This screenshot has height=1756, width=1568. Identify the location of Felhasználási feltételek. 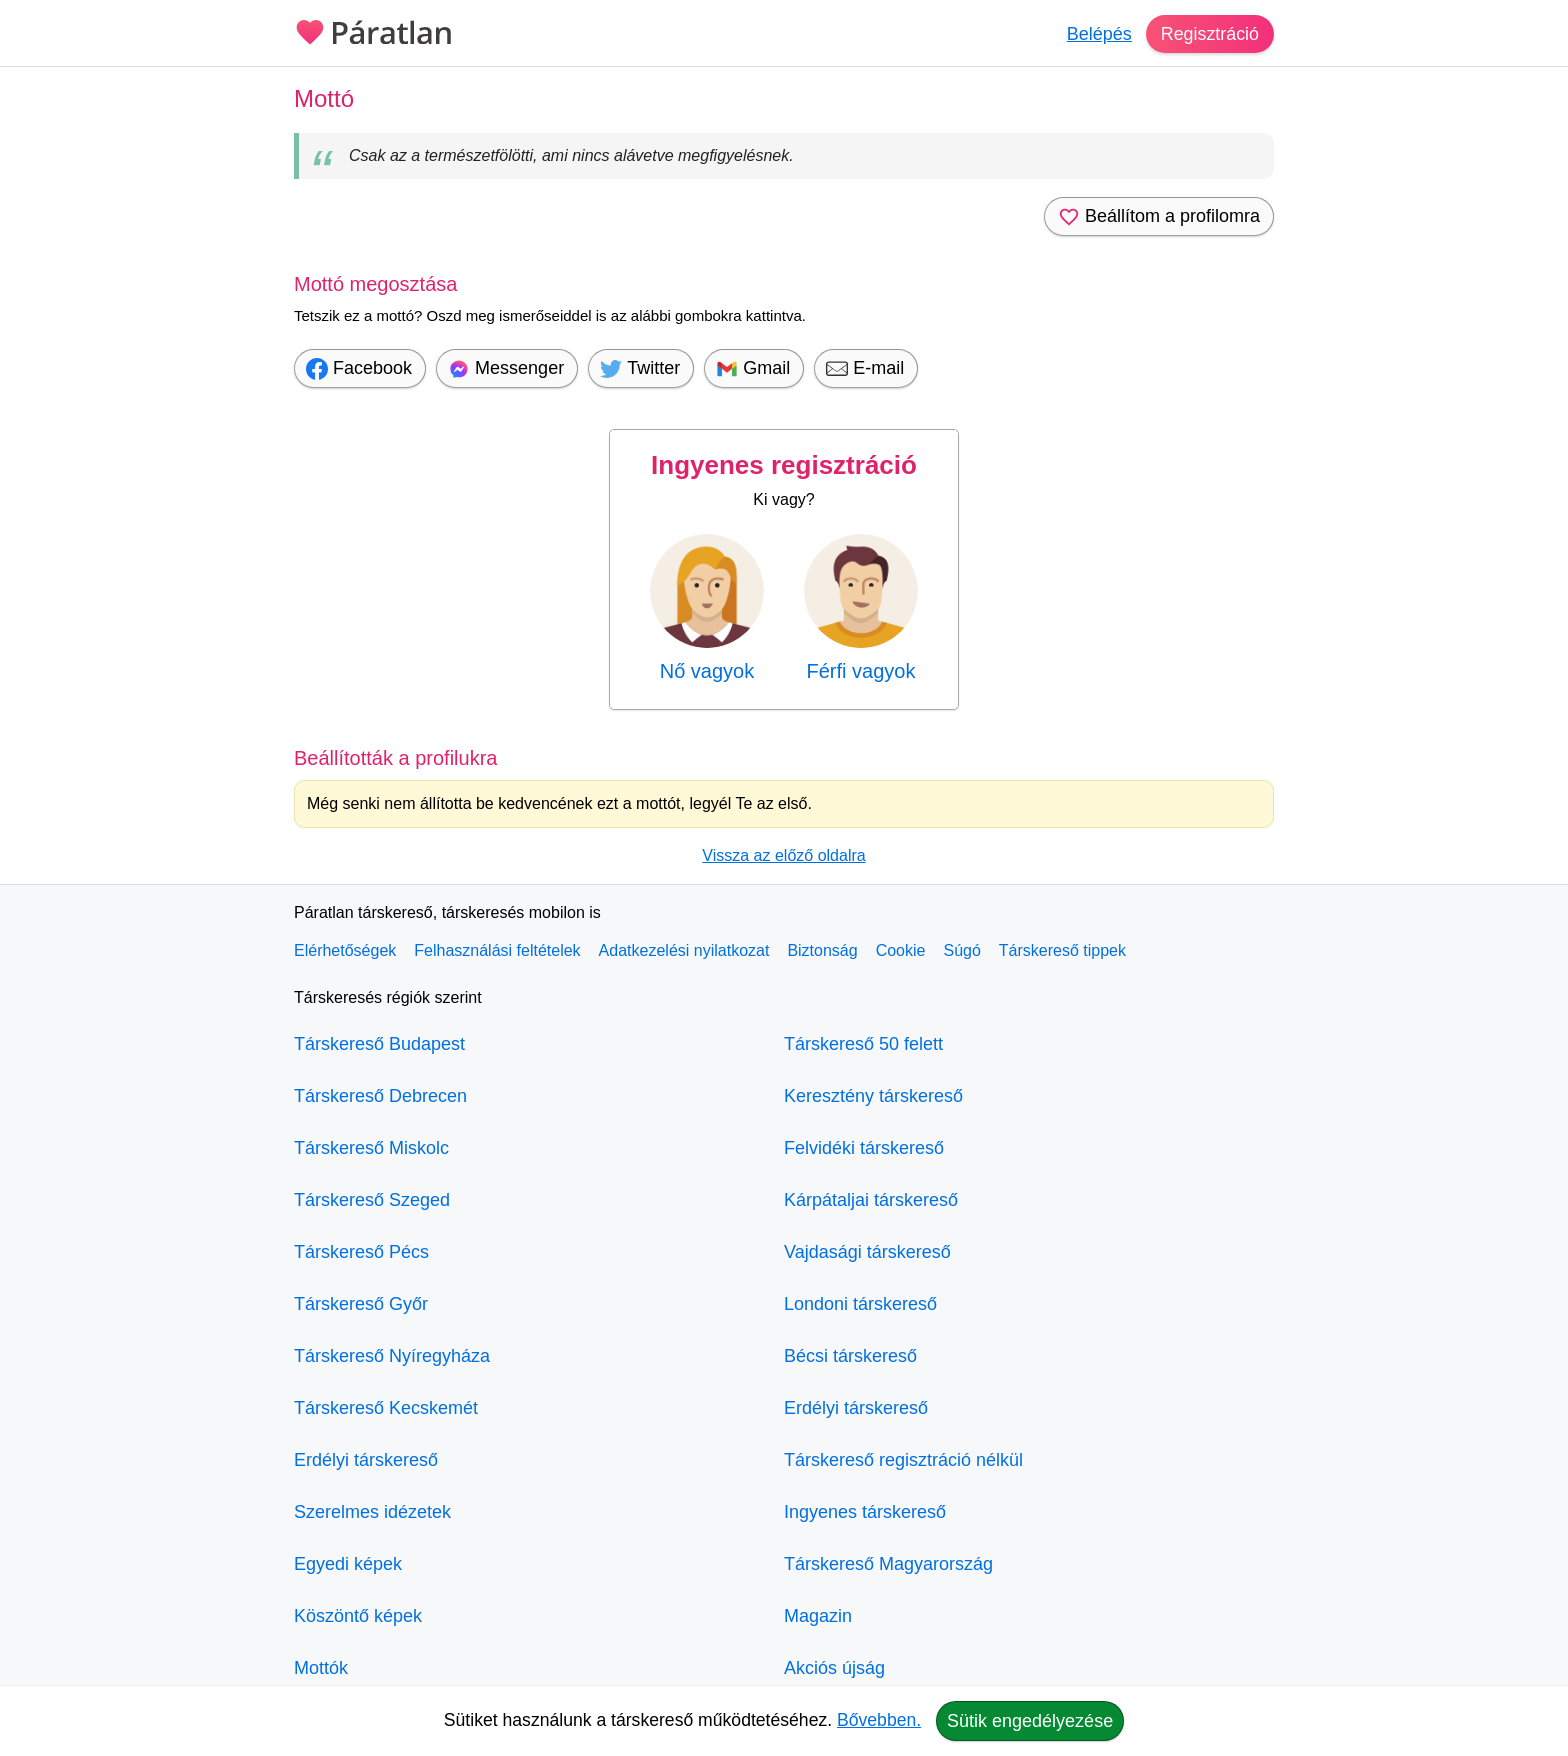
(497, 950).